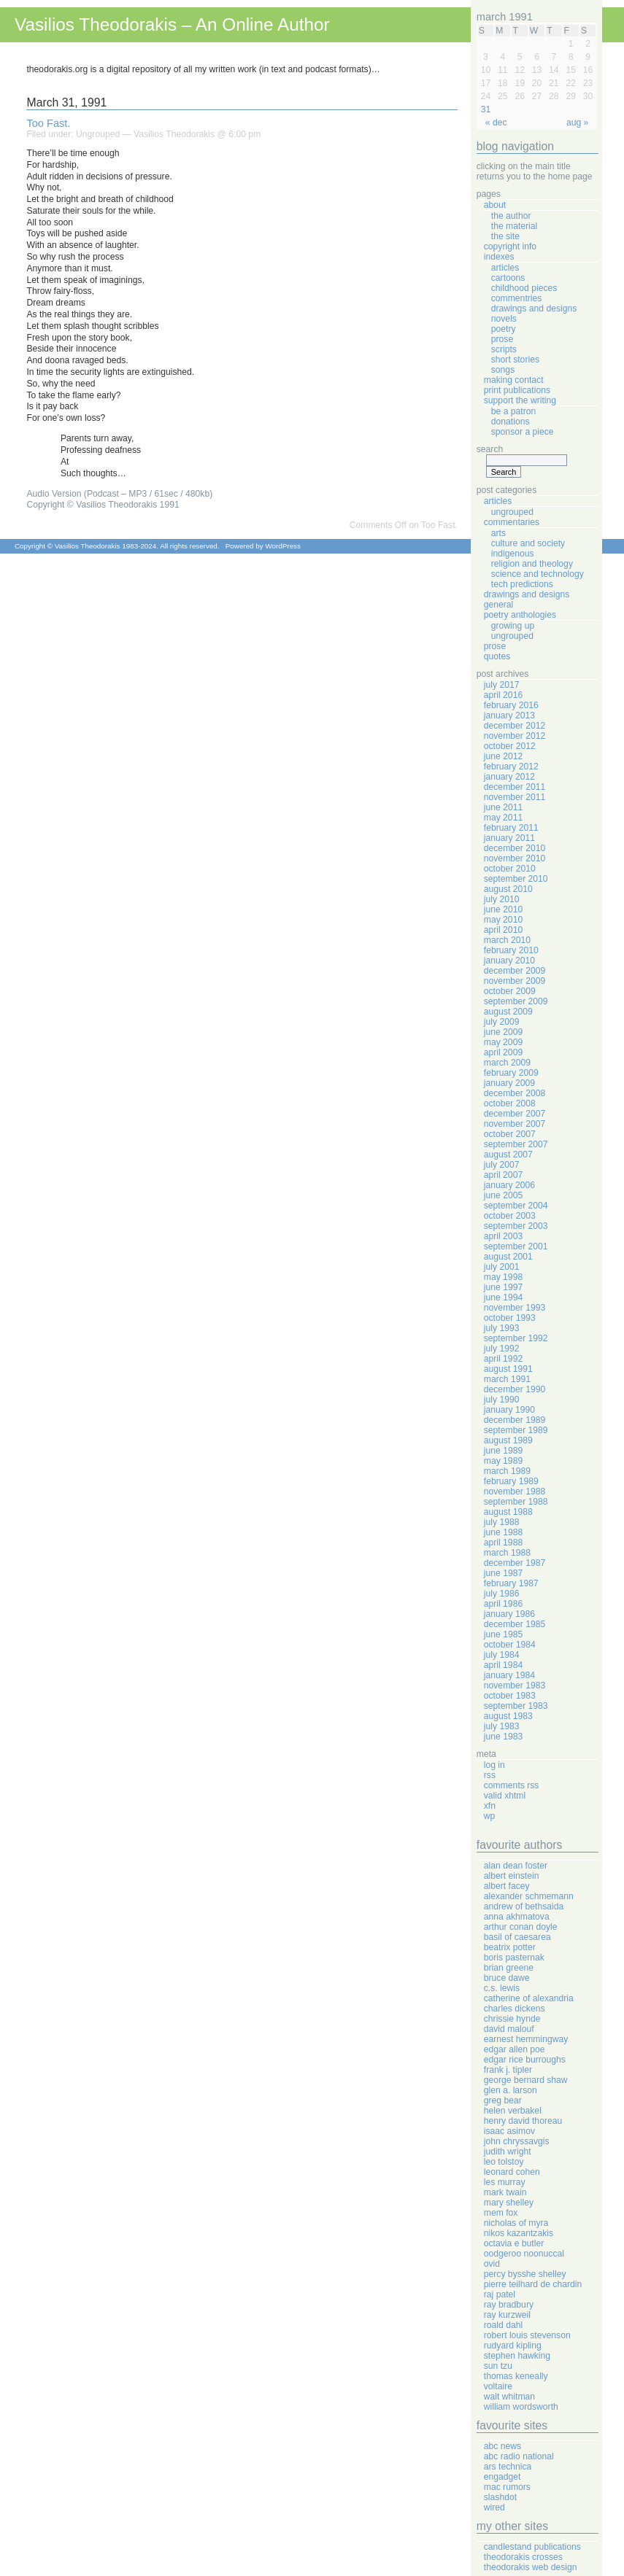 This screenshot has width=624, height=2576. I want to click on January 2013, so click(509, 715).